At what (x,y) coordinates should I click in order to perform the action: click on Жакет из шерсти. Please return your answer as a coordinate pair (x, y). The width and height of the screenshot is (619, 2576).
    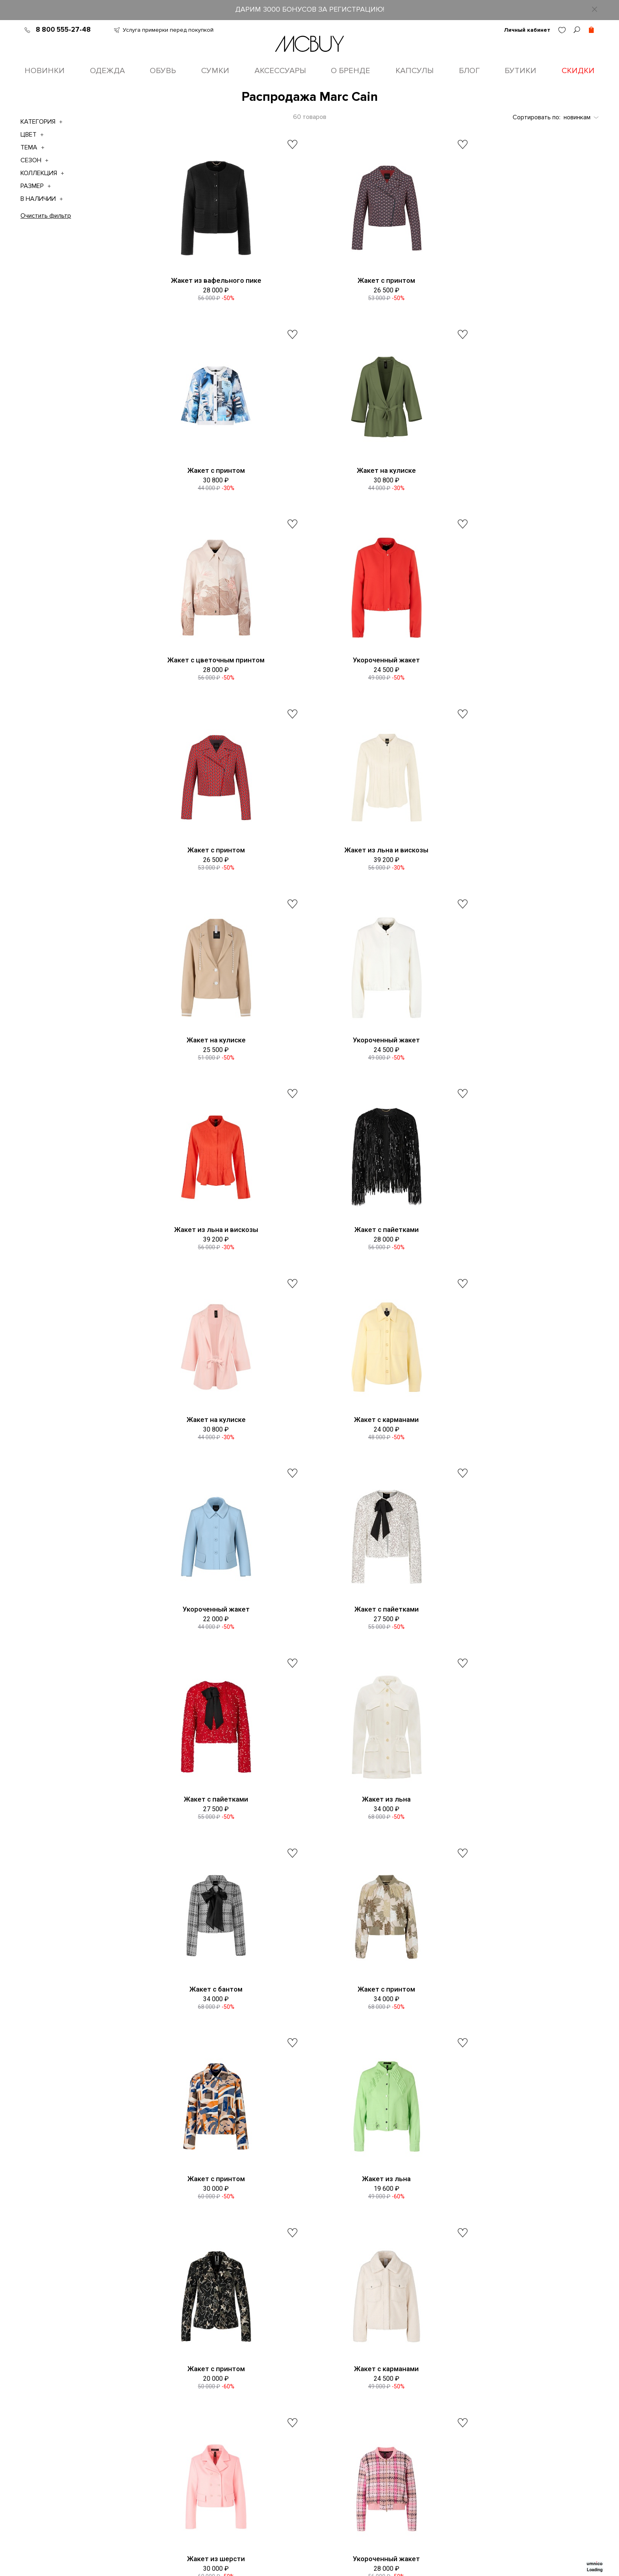
    Looking at the image, I should click on (207, 1856).